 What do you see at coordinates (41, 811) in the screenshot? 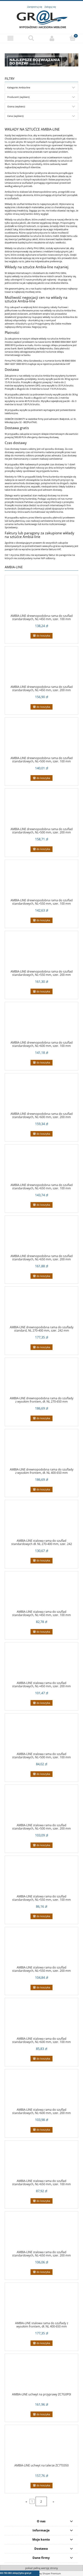
I see `[Przejdź do produktu AMBIA-LINE drewnopodobna rama do szuflad standardowych, NL=500 mm, szer. 200 mm ZC7S500RH2]` at bounding box center [41, 811].